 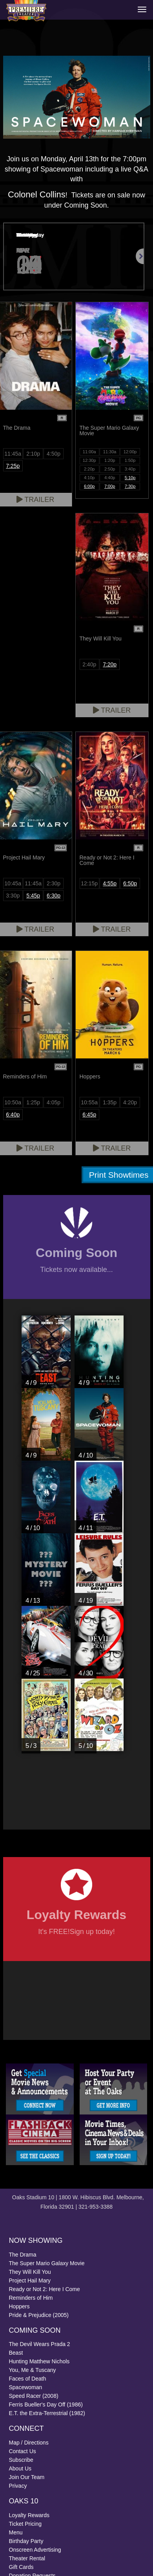 I want to click on 2:30p, so click(x=53, y=883).